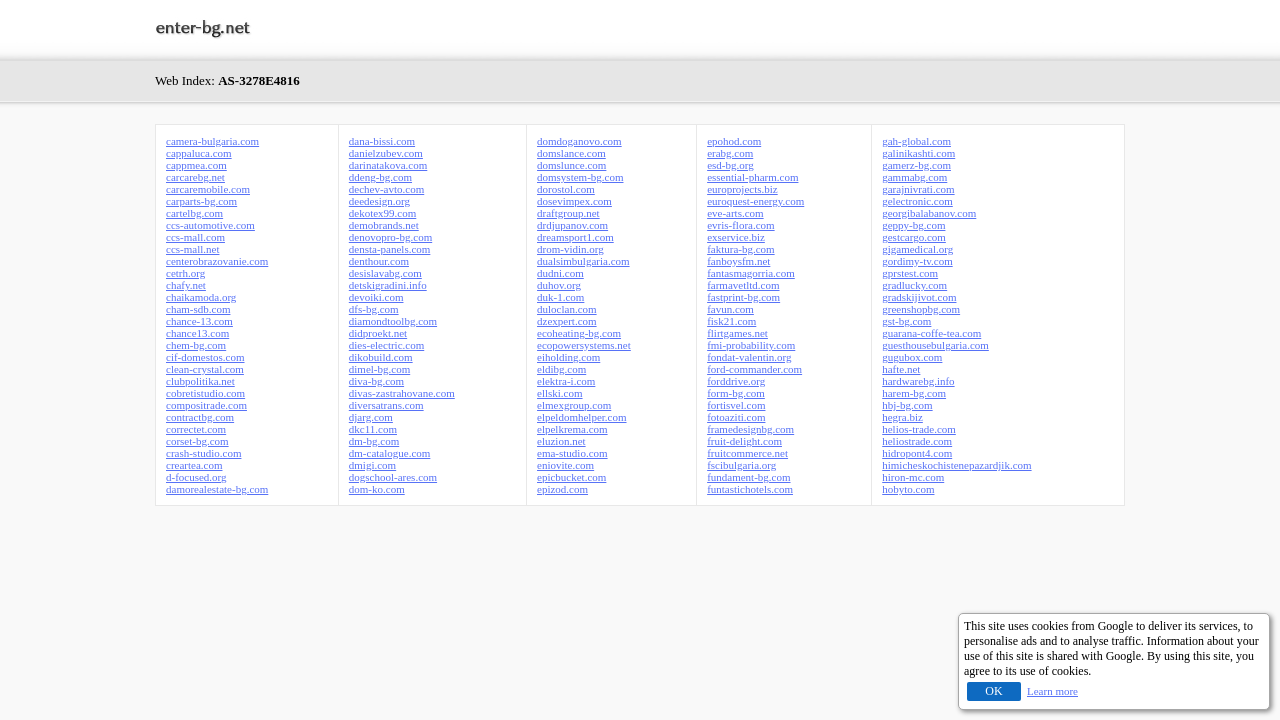 This screenshot has height=720, width=1280. What do you see at coordinates (371, 417) in the screenshot?
I see `djarg.com` at bounding box center [371, 417].